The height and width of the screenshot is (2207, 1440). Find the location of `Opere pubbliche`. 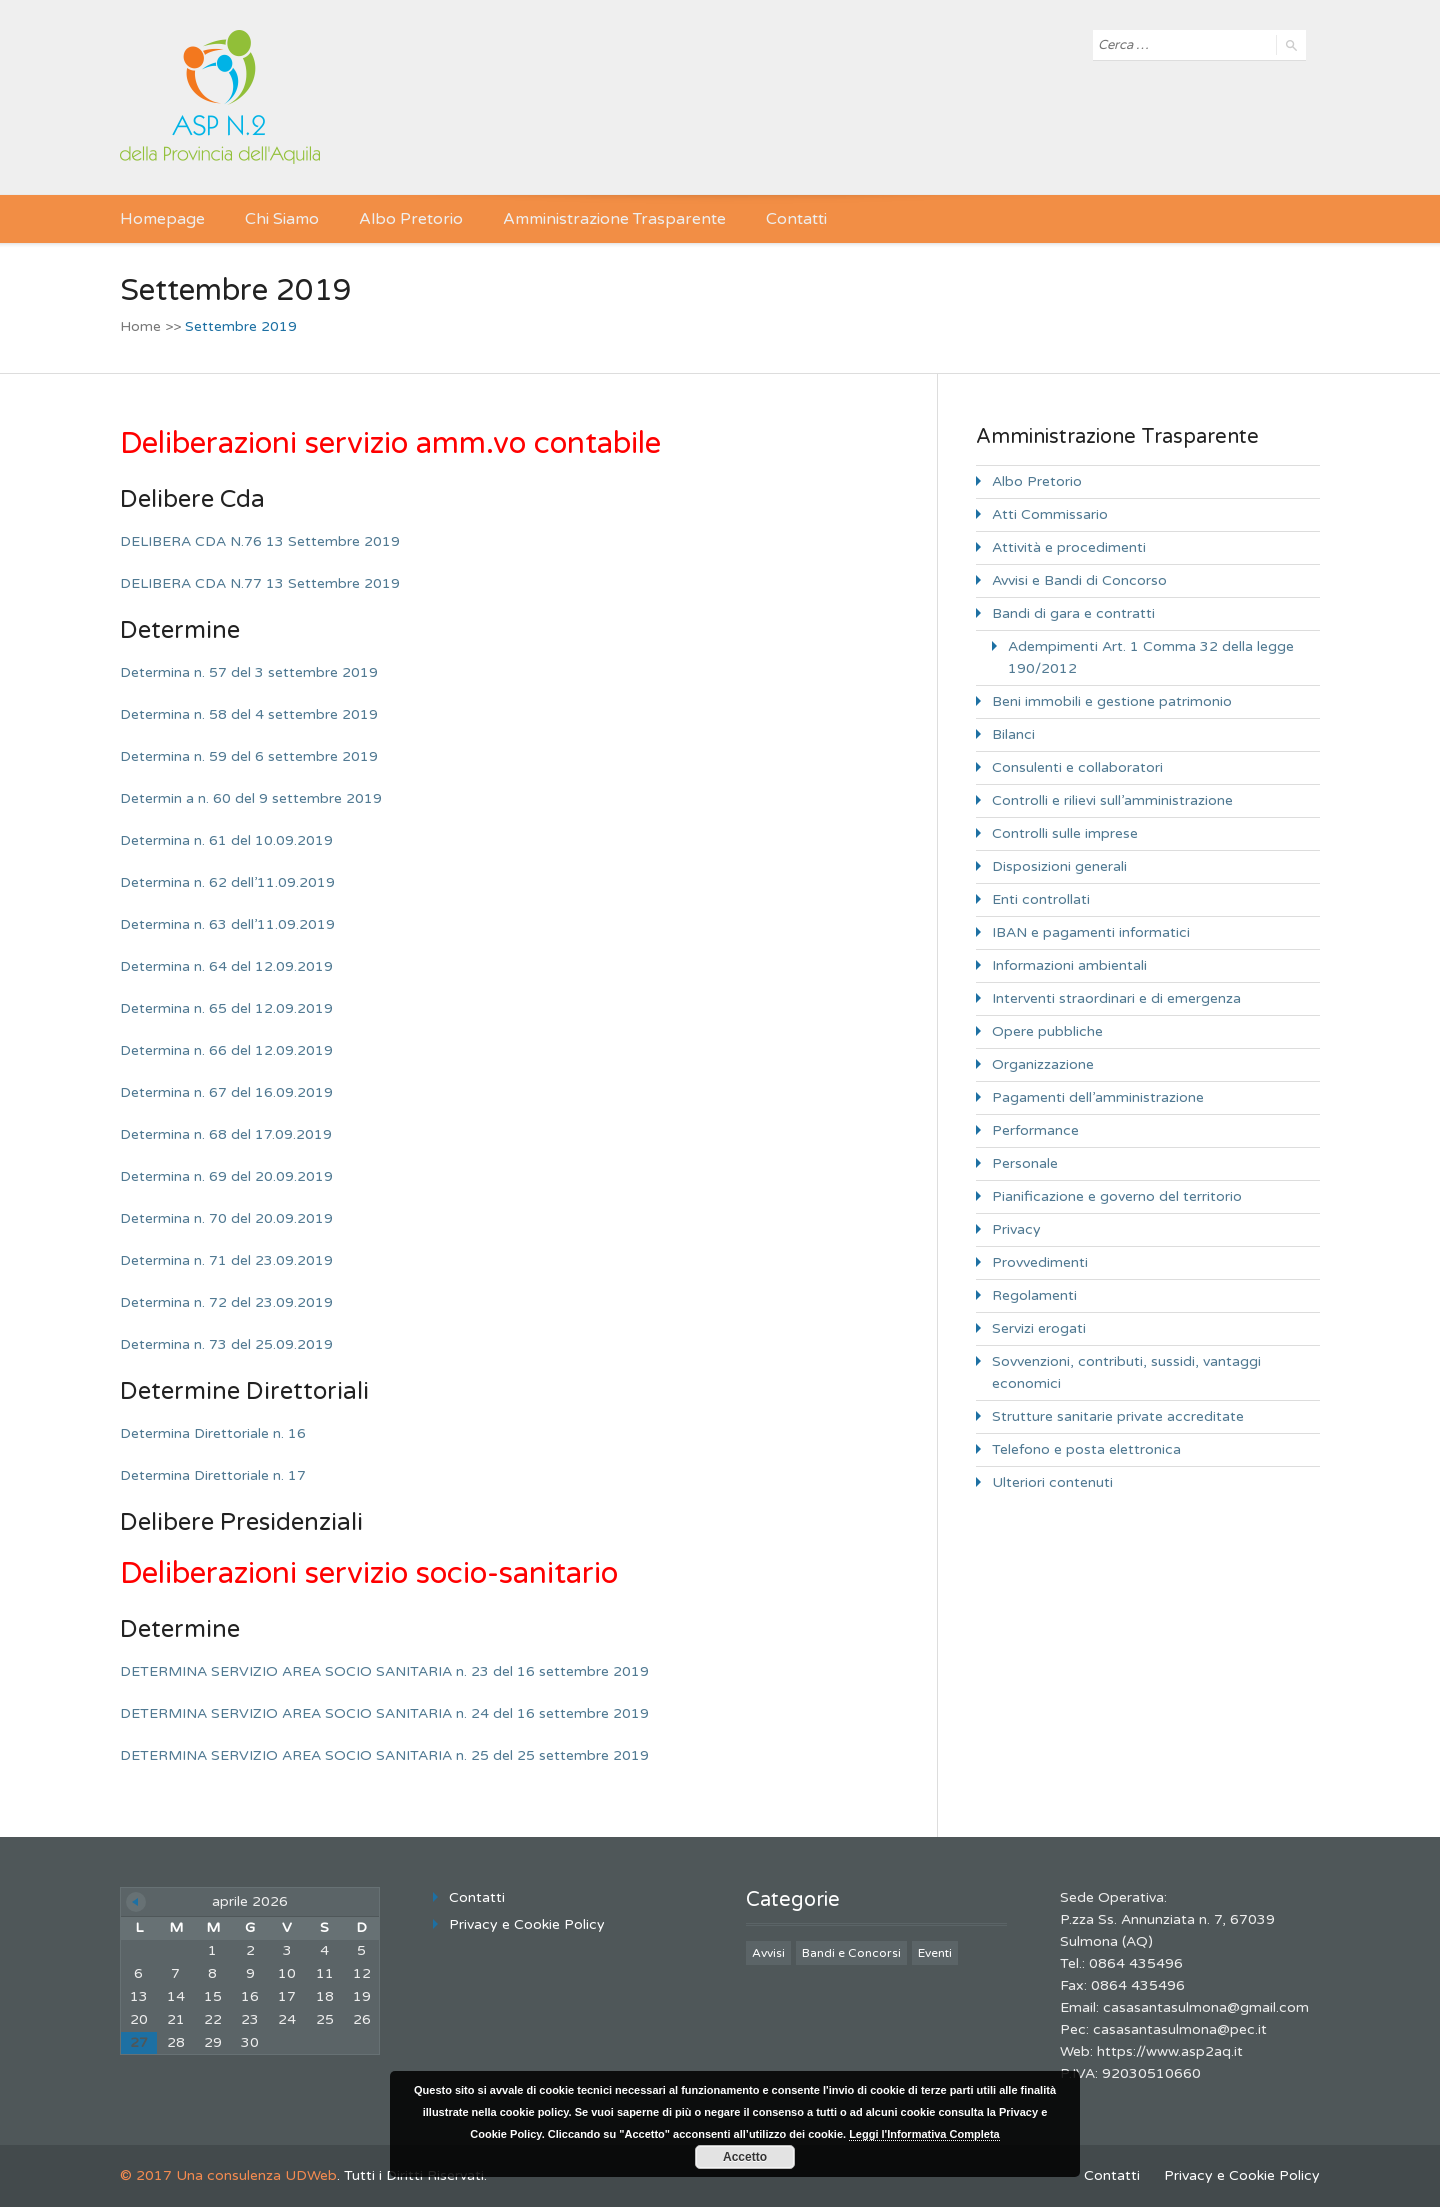

Opere pubbliche is located at coordinates (1047, 1031).